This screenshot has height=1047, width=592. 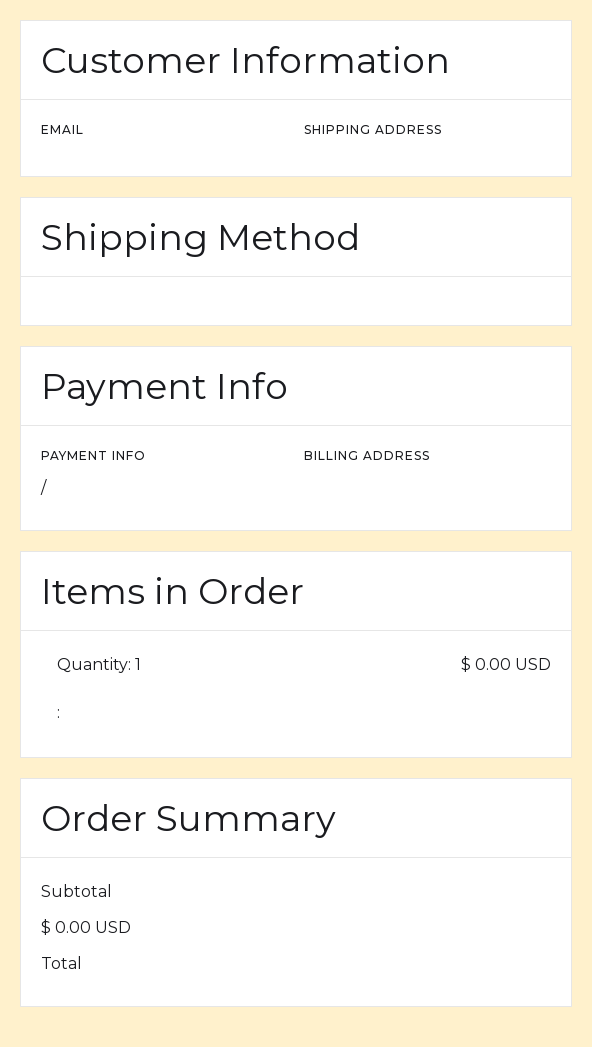 What do you see at coordinates (367, 455) in the screenshot?
I see `Billing Address` at bounding box center [367, 455].